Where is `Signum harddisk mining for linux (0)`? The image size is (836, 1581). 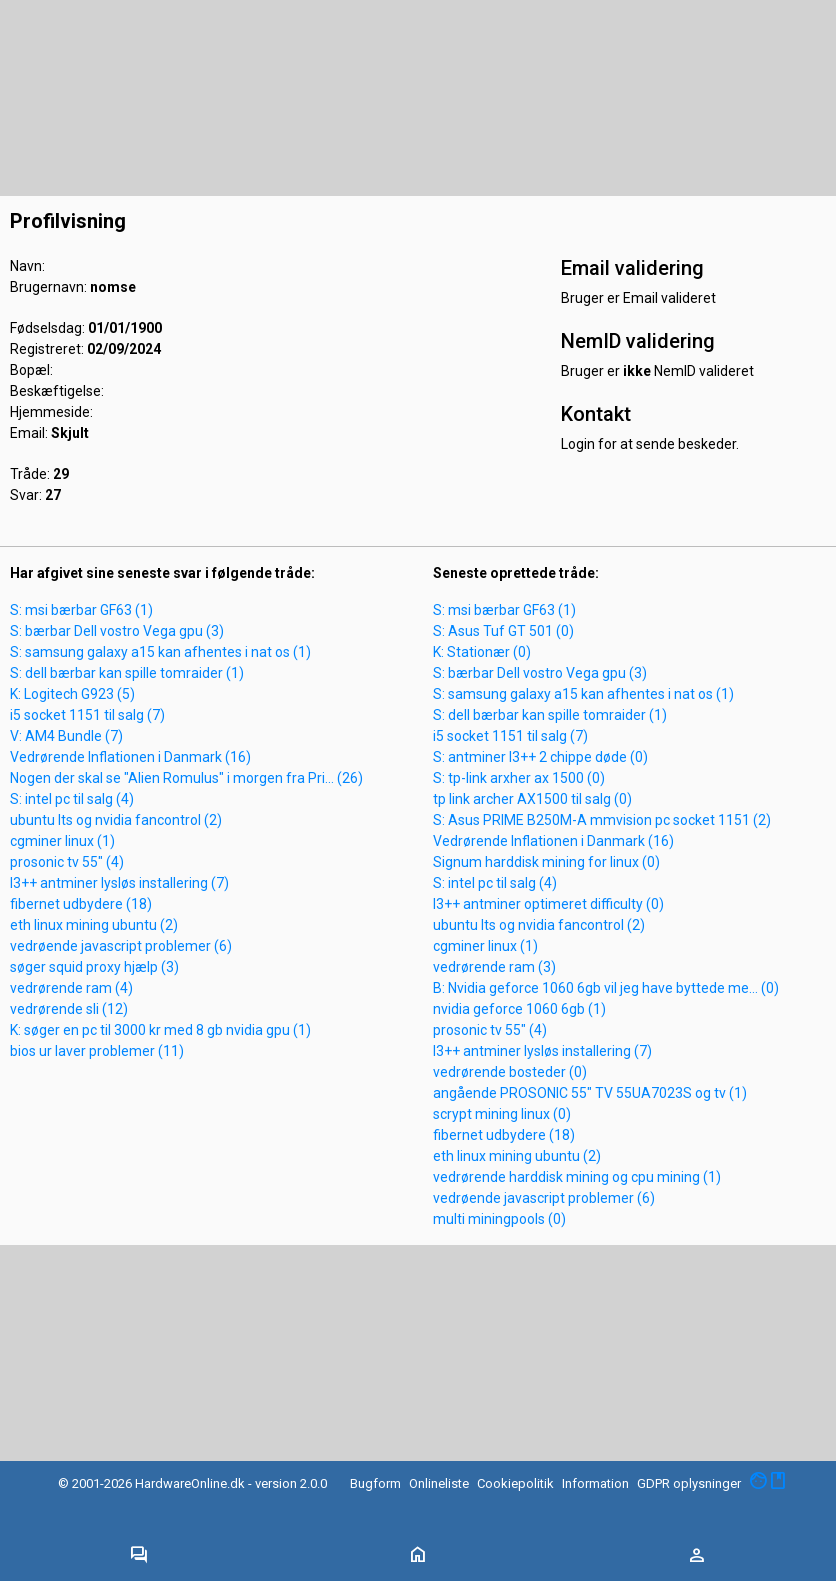
Signum harddisk mining for linux (0) is located at coordinates (546, 862).